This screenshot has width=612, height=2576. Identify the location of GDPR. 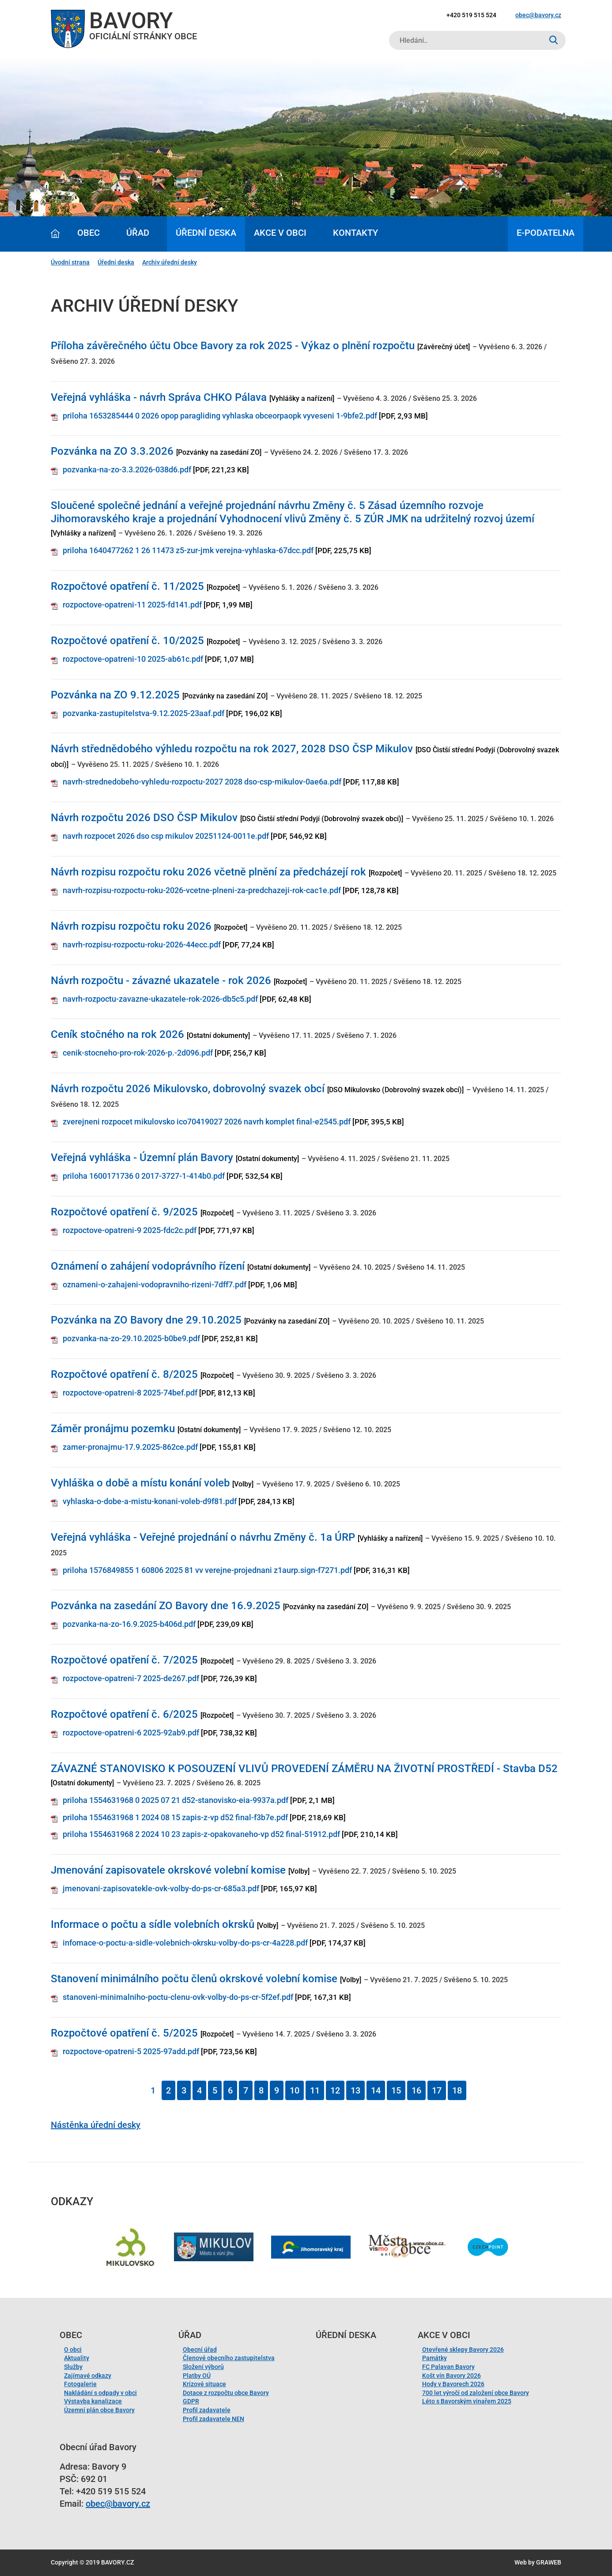
(191, 2401).